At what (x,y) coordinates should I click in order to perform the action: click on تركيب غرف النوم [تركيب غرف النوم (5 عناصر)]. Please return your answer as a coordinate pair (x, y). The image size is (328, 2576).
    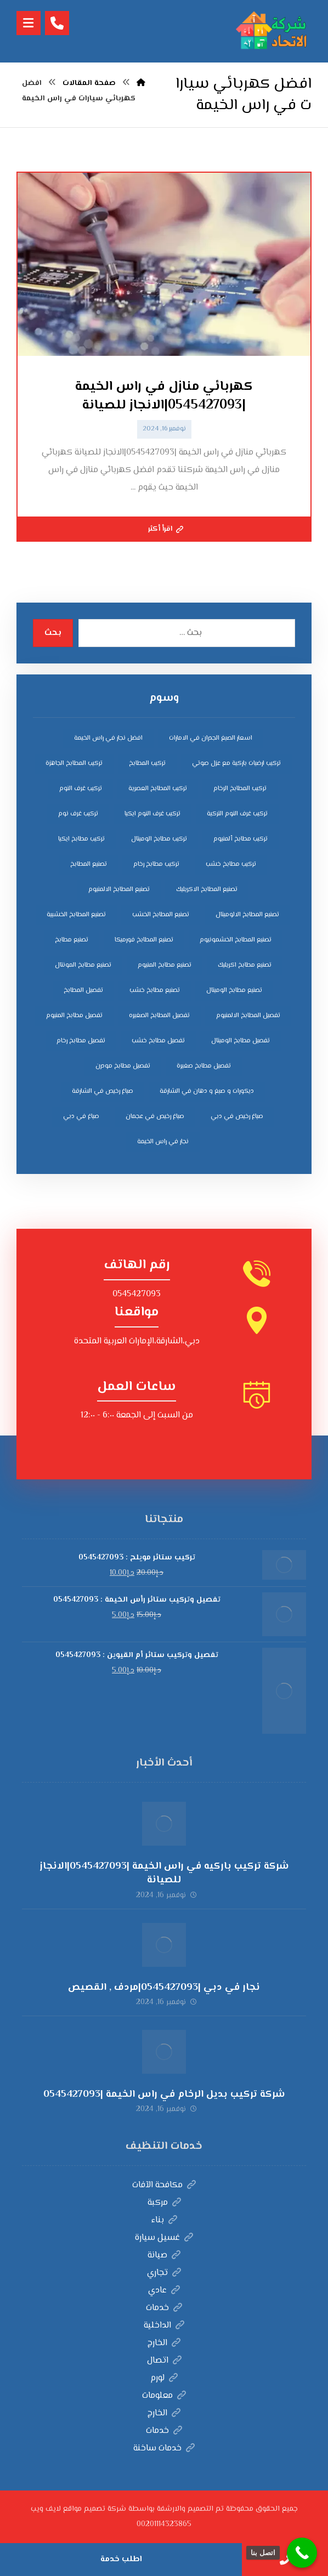
    Looking at the image, I should click on (80, 789).